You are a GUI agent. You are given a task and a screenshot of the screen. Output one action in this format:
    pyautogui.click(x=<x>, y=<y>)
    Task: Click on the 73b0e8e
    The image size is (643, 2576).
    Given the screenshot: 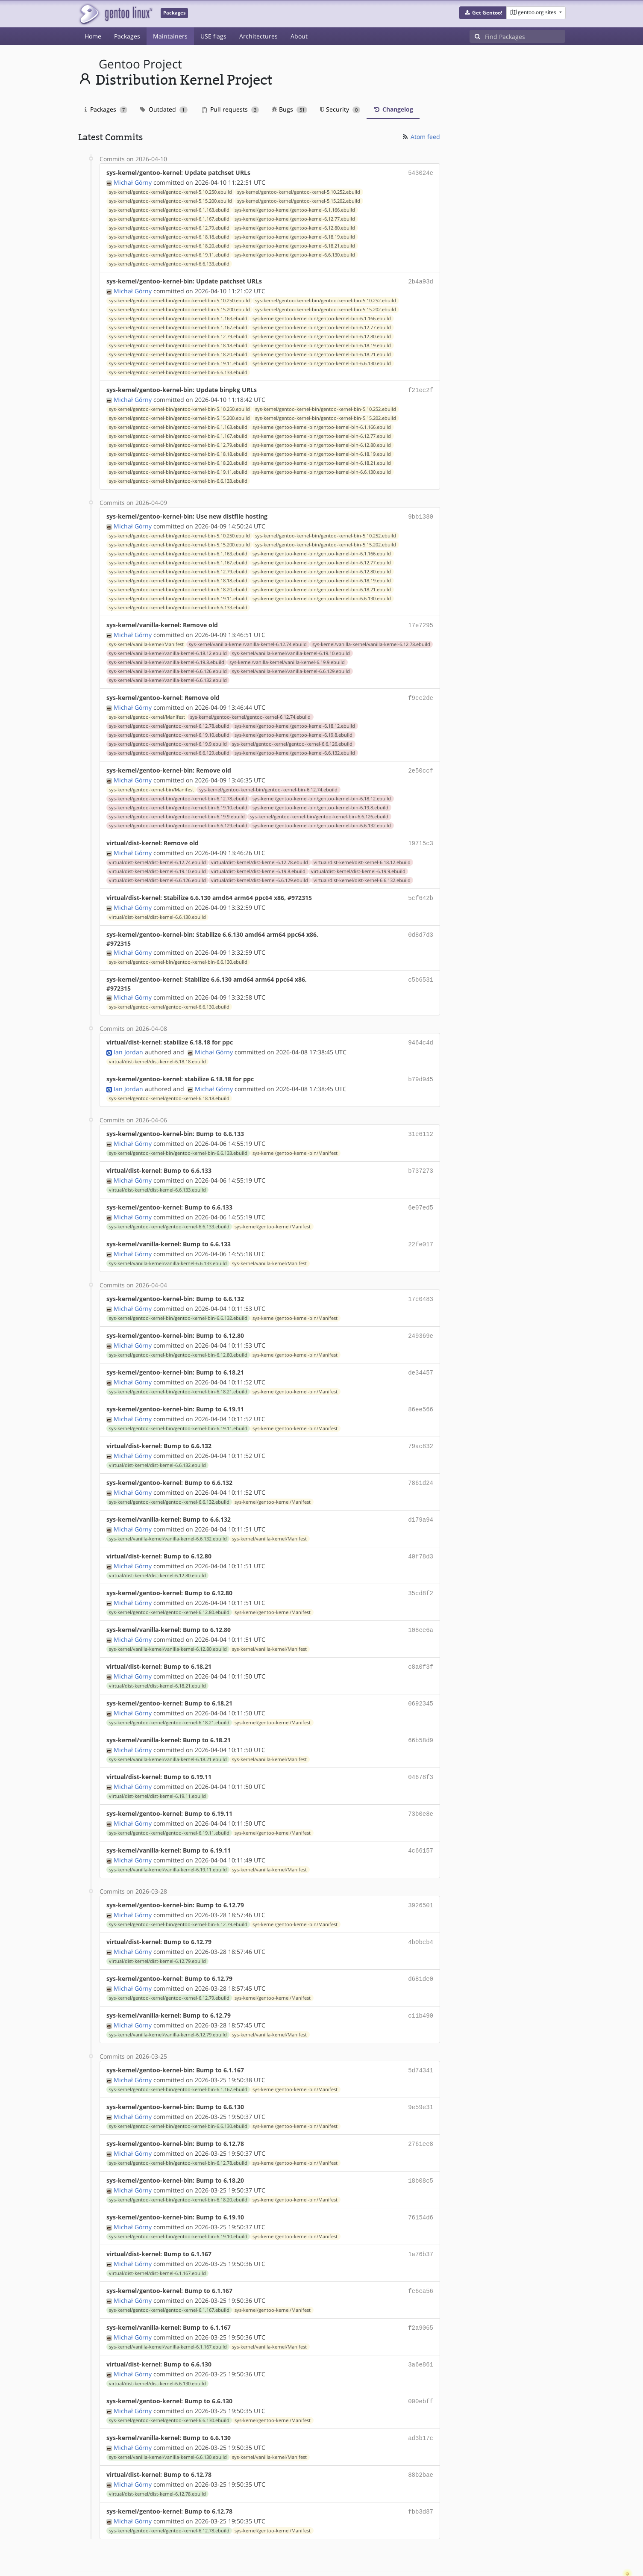 What is the action you would take?
    pyautogui.click(x=420, y=1789)
    